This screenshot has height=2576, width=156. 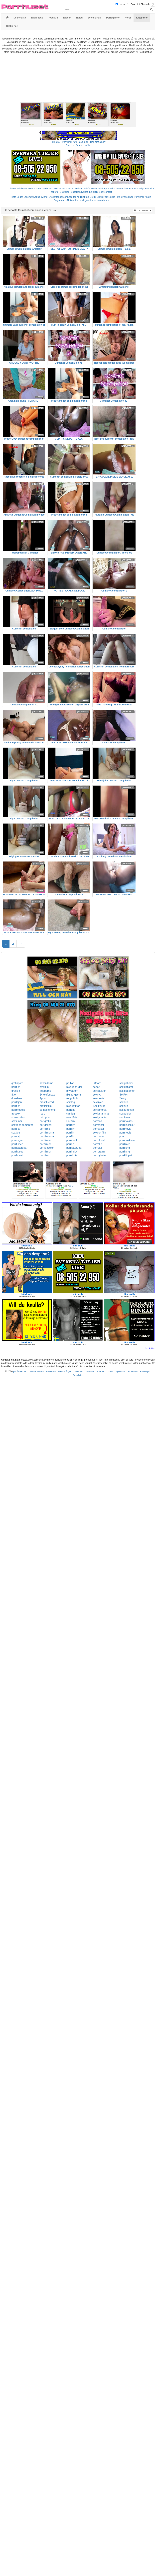 What do you see at coordinates (22, 188) in the screenshot?
I see `Telelinjen` at bounding box center [22, 188].